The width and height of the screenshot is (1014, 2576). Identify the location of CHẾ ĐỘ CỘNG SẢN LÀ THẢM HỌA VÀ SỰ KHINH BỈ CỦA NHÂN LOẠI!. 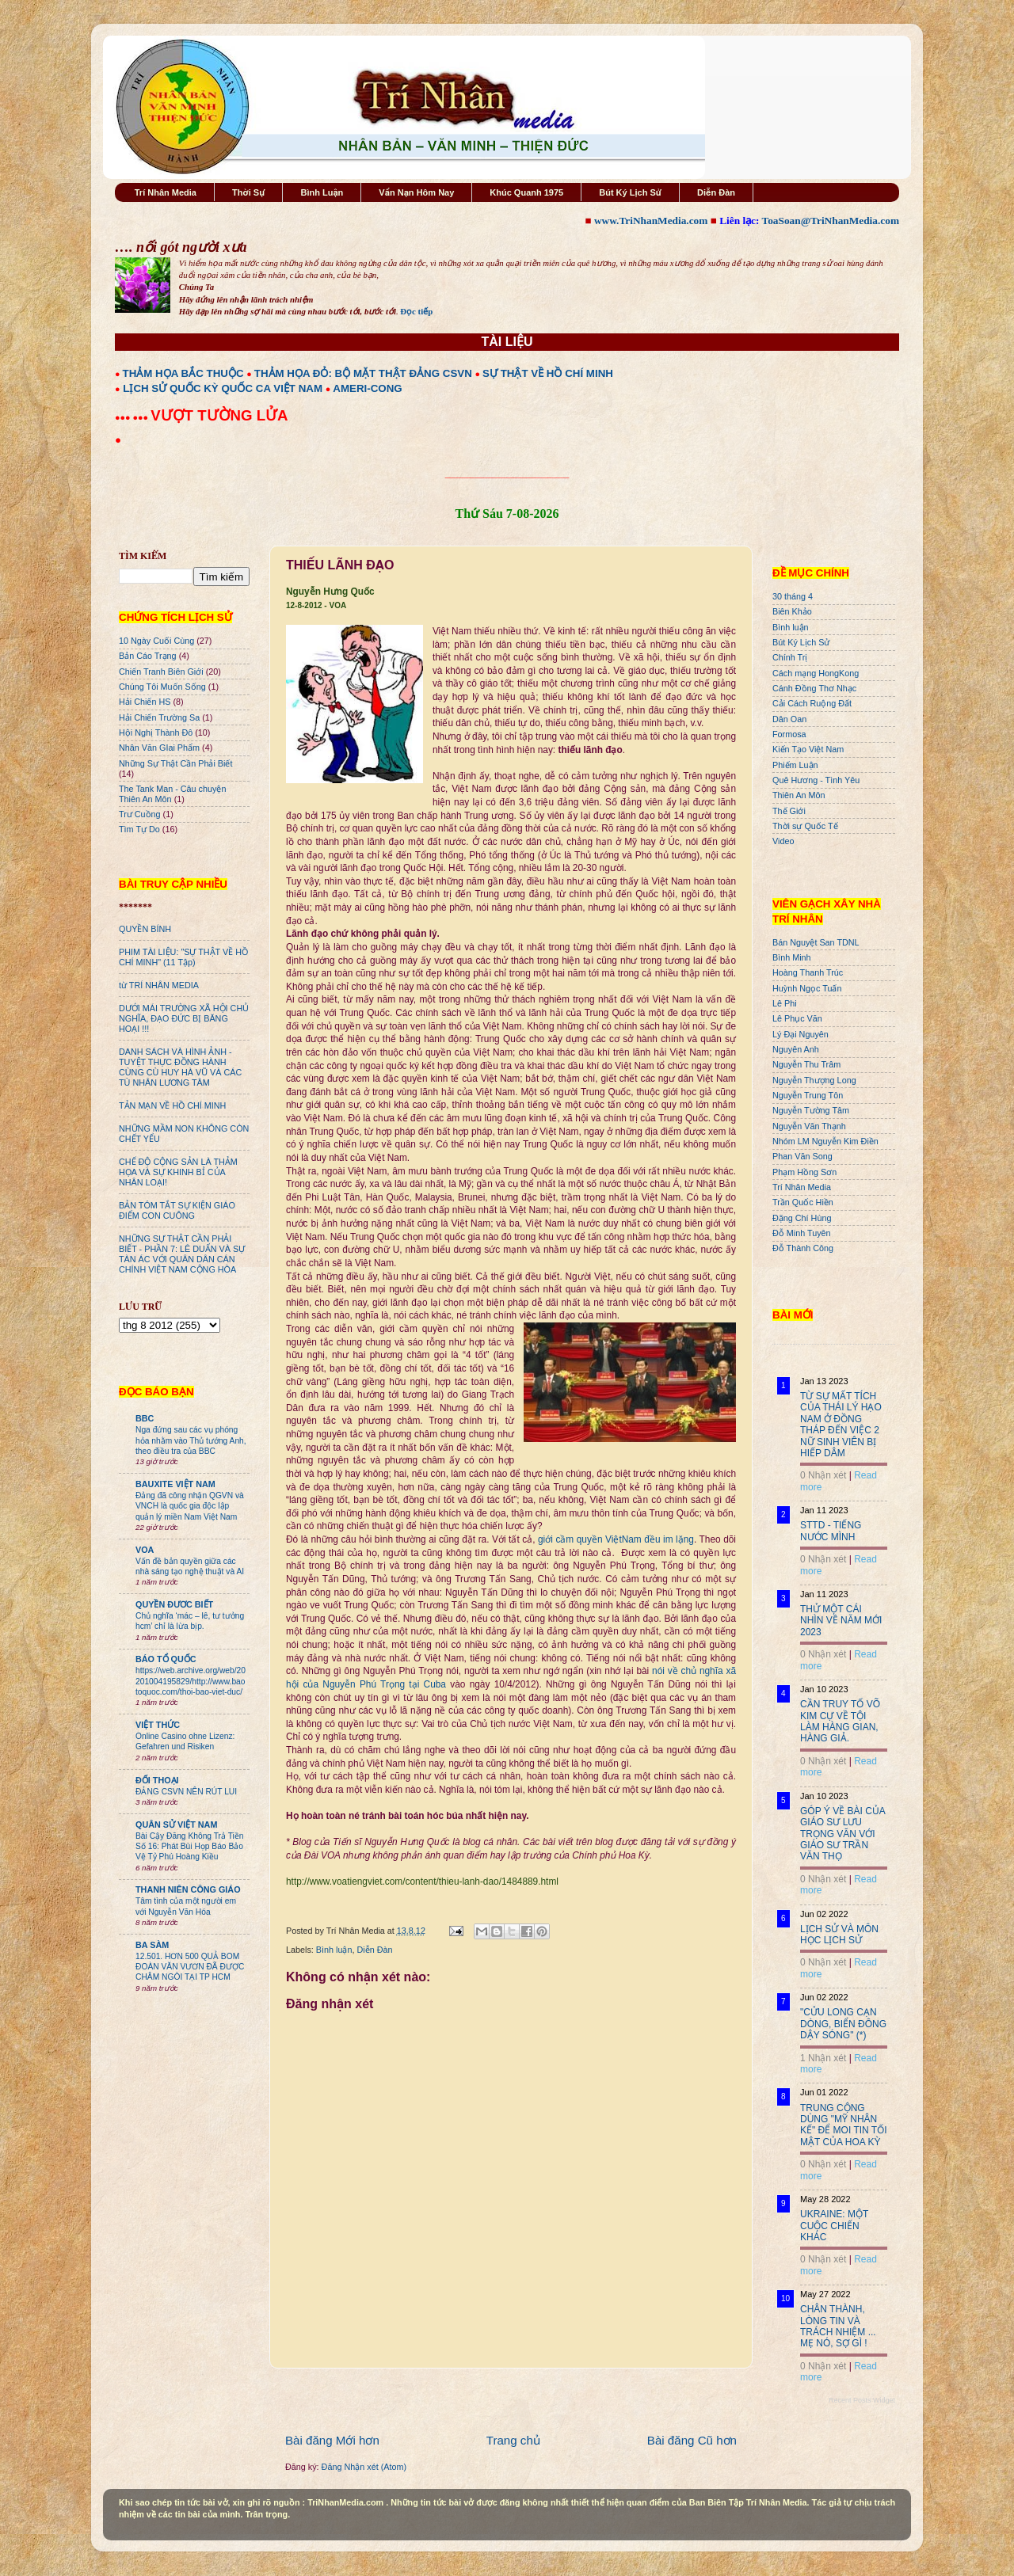
(178, 1172).